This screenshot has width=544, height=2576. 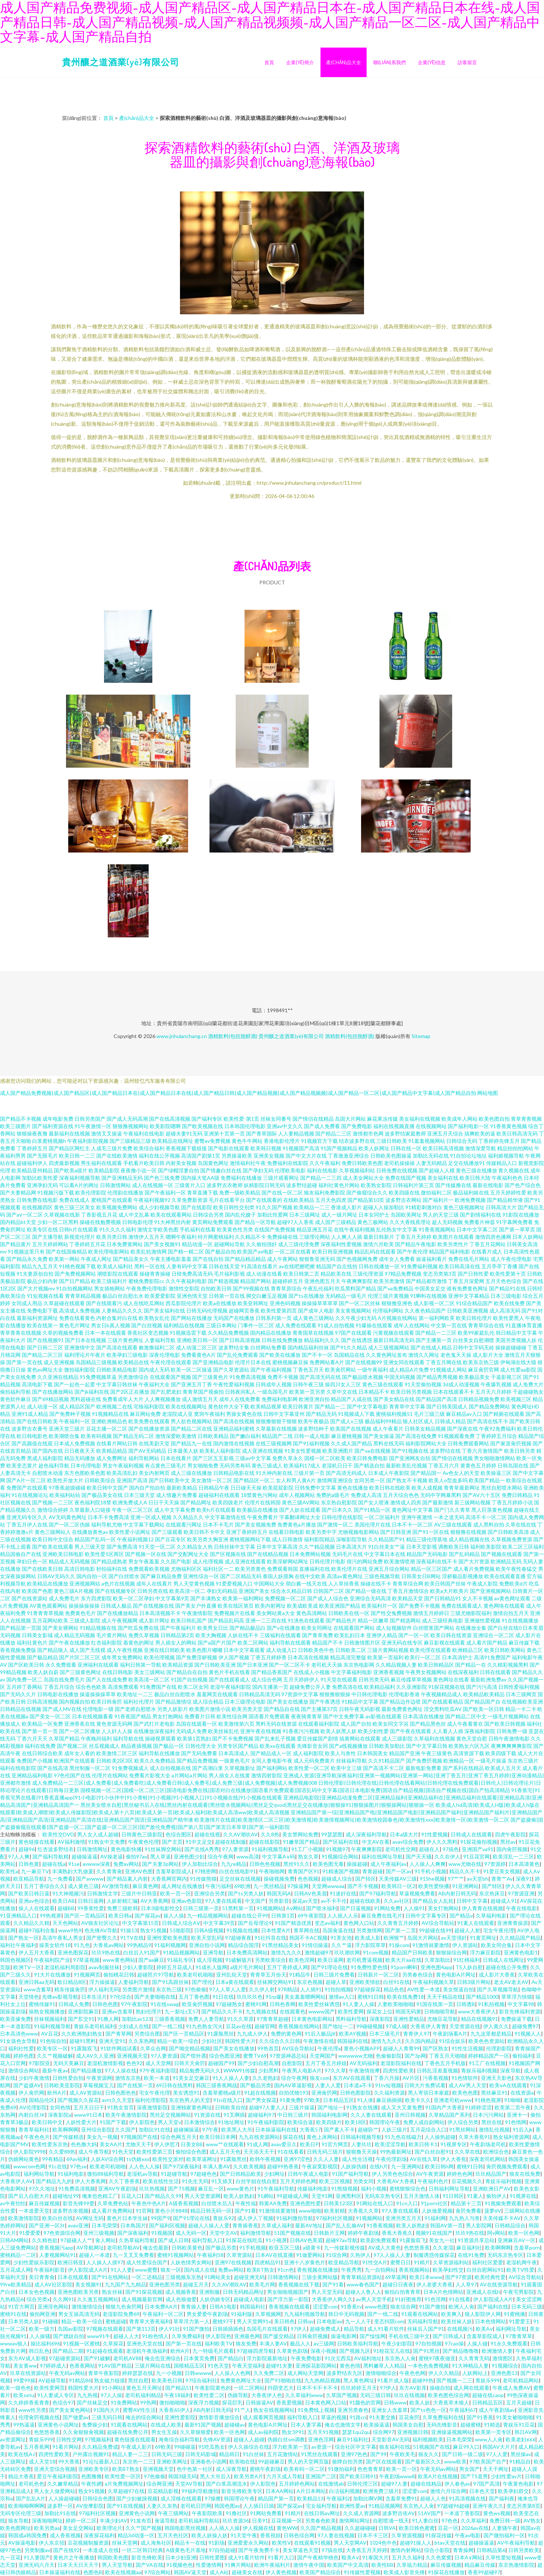 What do you see at coordinates (60, 1628) in the screenshot?
I see `国产美女裸网站` at bounding box center [60, 1628].